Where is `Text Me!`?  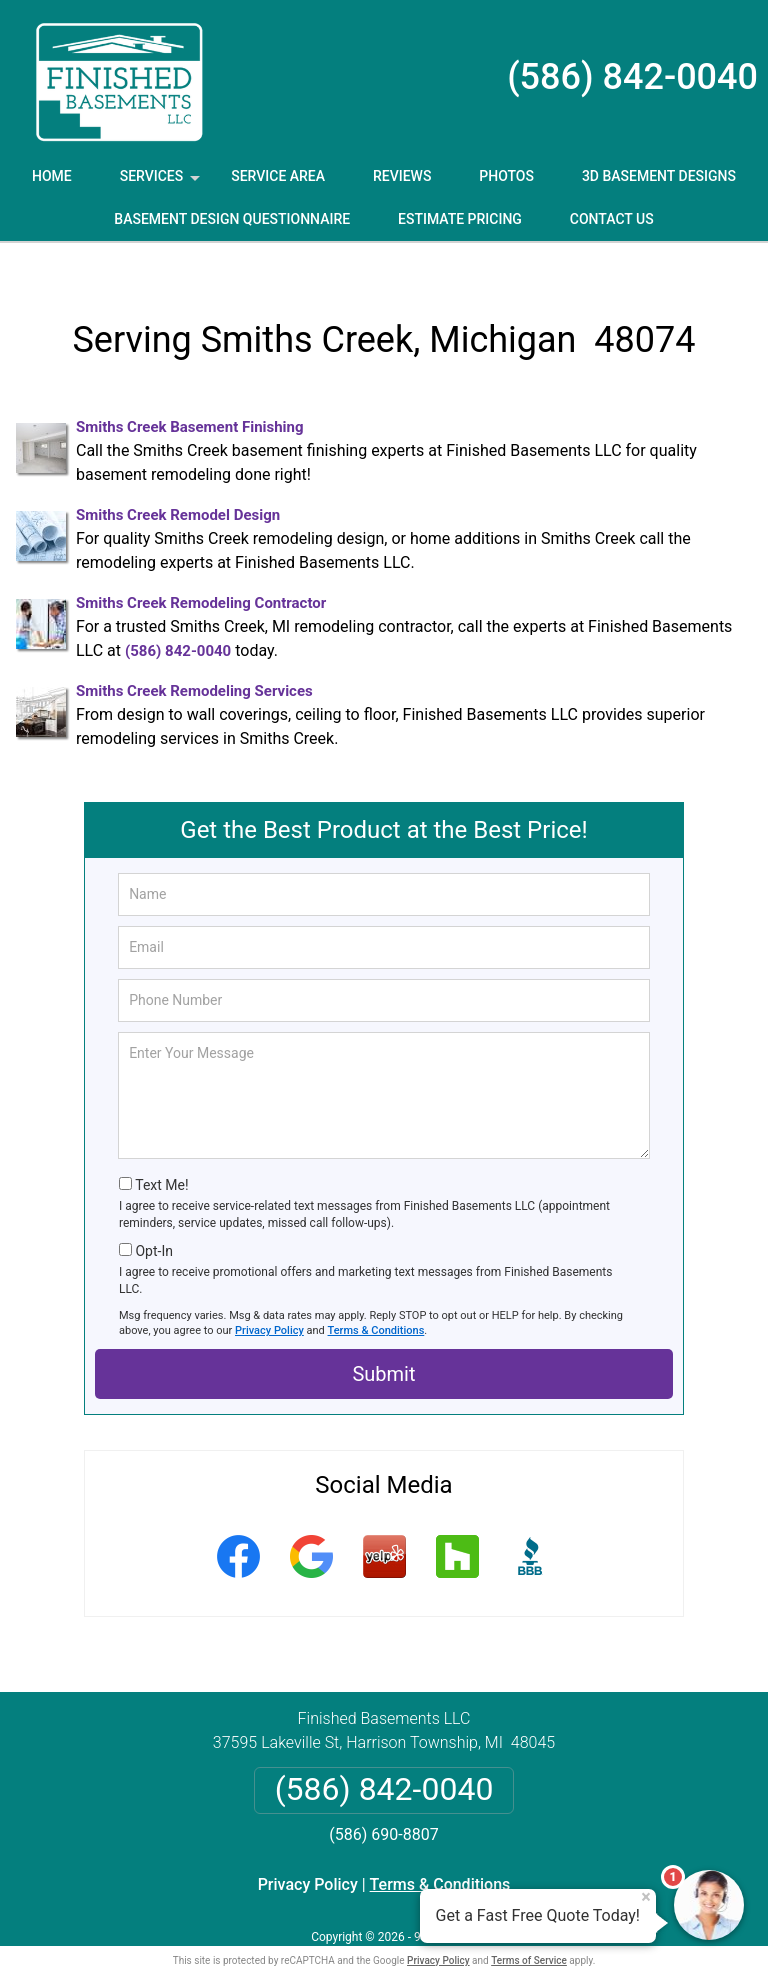
Text Me! is located at coordinates (161, 1153).